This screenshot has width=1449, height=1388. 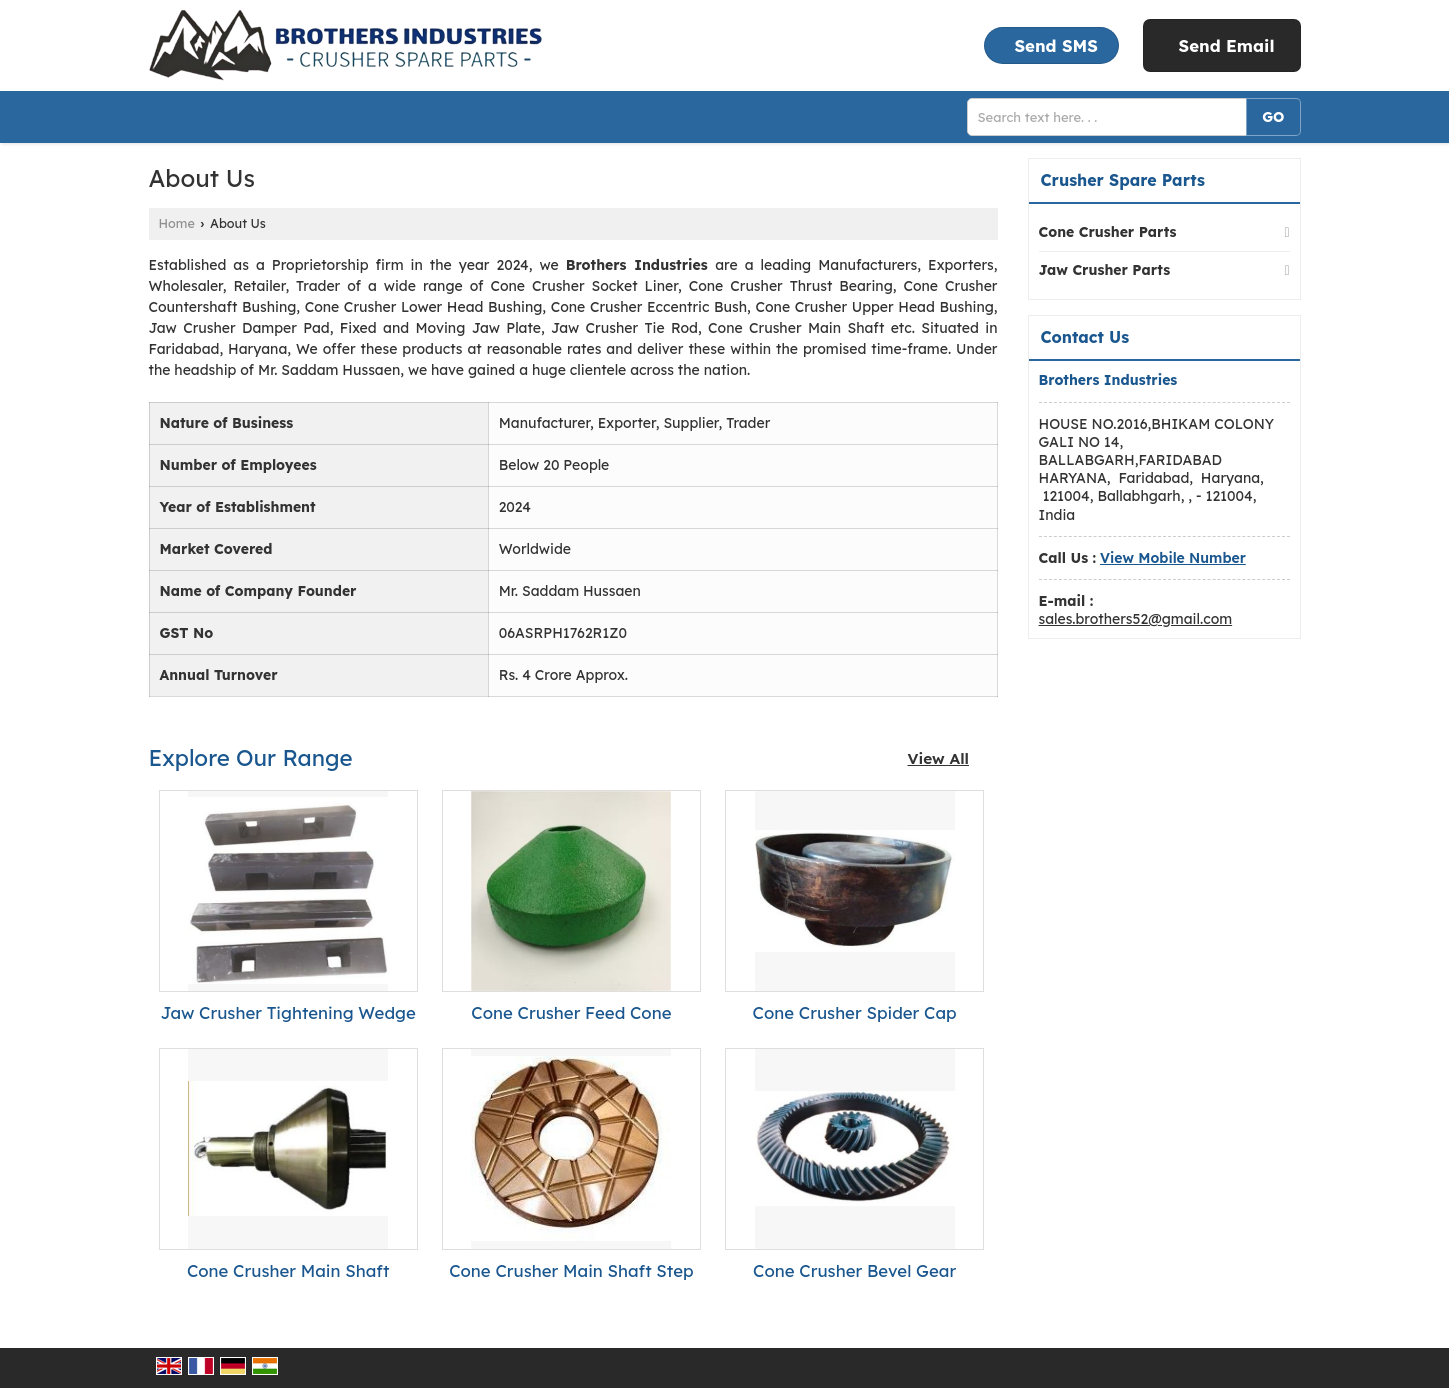 What do you see at coordinates (177, 223) in the screenshot?
I see `Home` at bounding box center [177, 223].